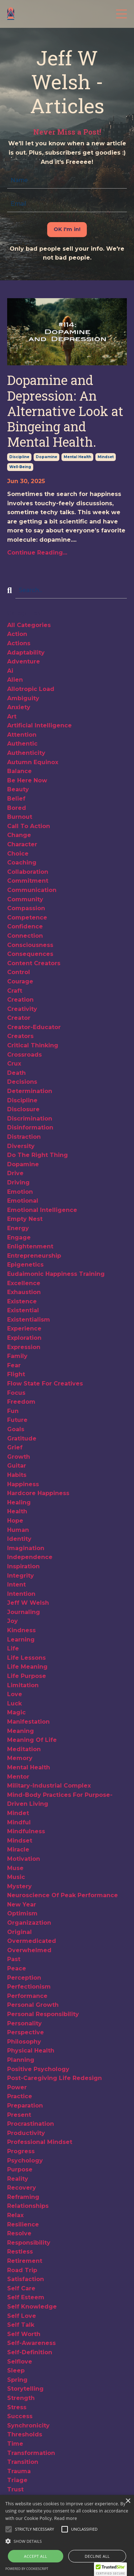 The width and height of the screenshot is (134, 2576). I want to click on progress, so click(21, 2151).